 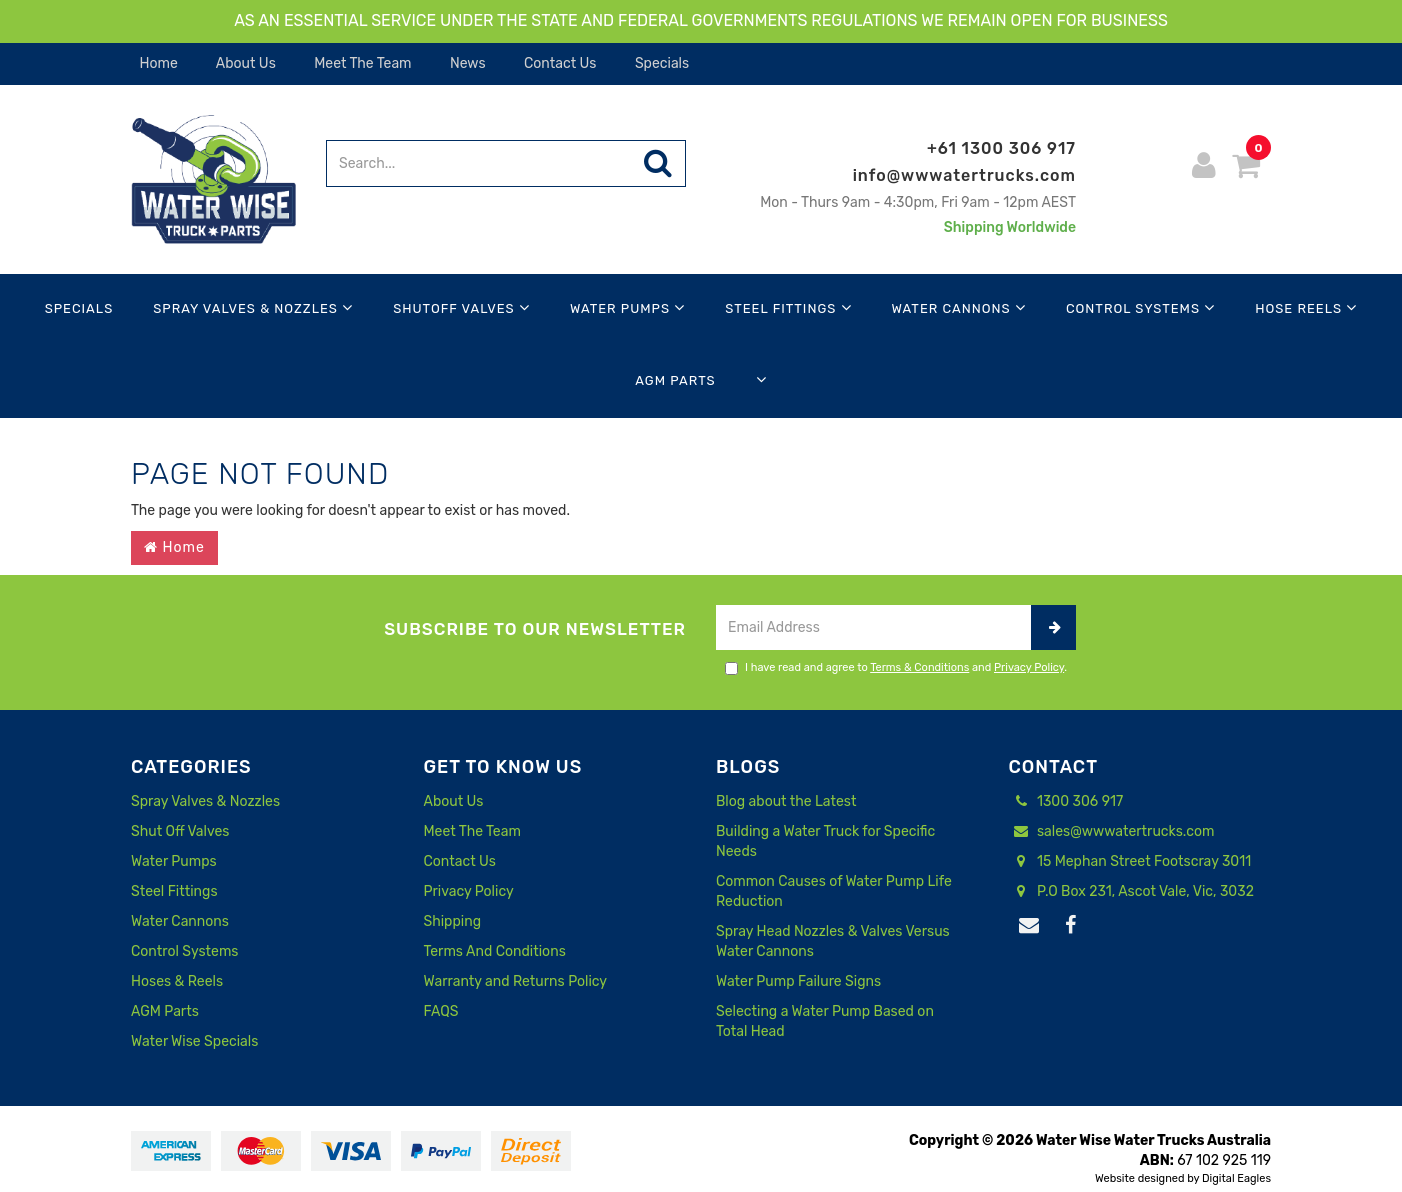 What do you see at coordinates (1140, 307) in the screenshot?
I see `Control Systems` at bounding box center [1140, 307].